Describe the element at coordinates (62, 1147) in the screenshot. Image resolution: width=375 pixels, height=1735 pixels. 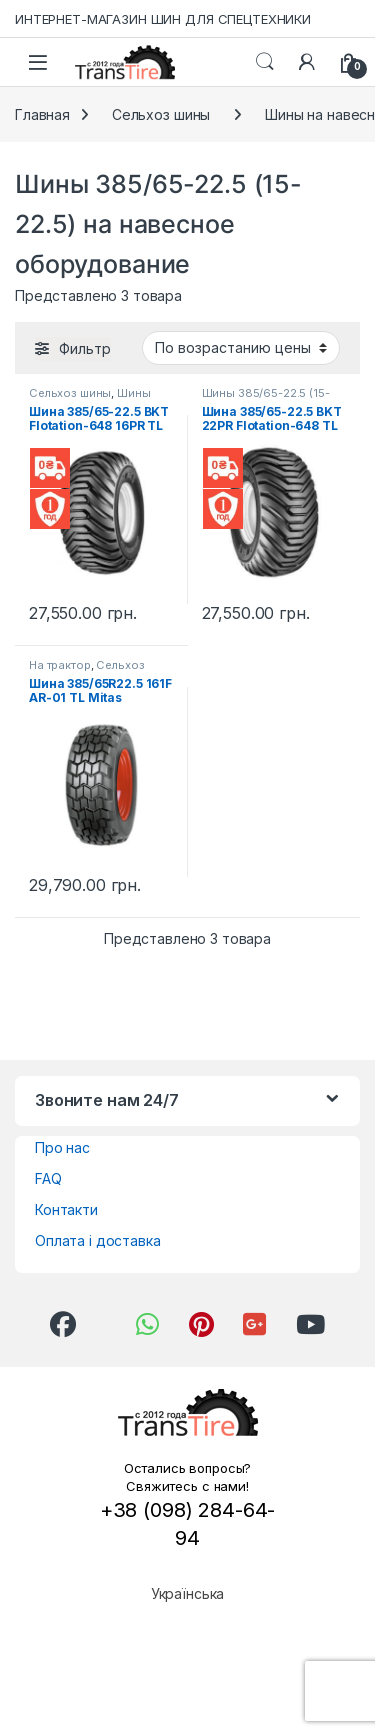
I see `Про нас` at that location.